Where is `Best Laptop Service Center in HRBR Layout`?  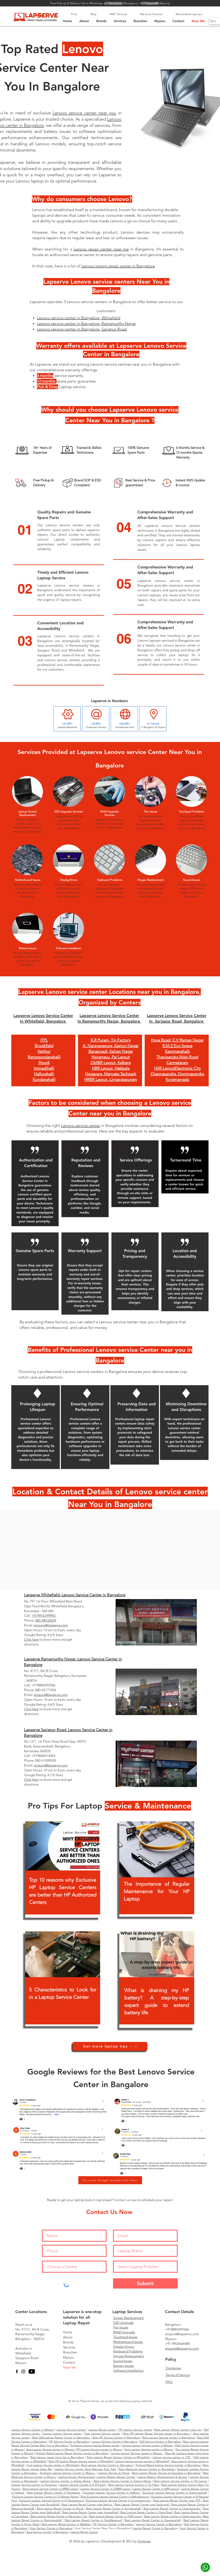
Best Laptop Service Center in HRBR Layout is located at coordinates (50, 2489).